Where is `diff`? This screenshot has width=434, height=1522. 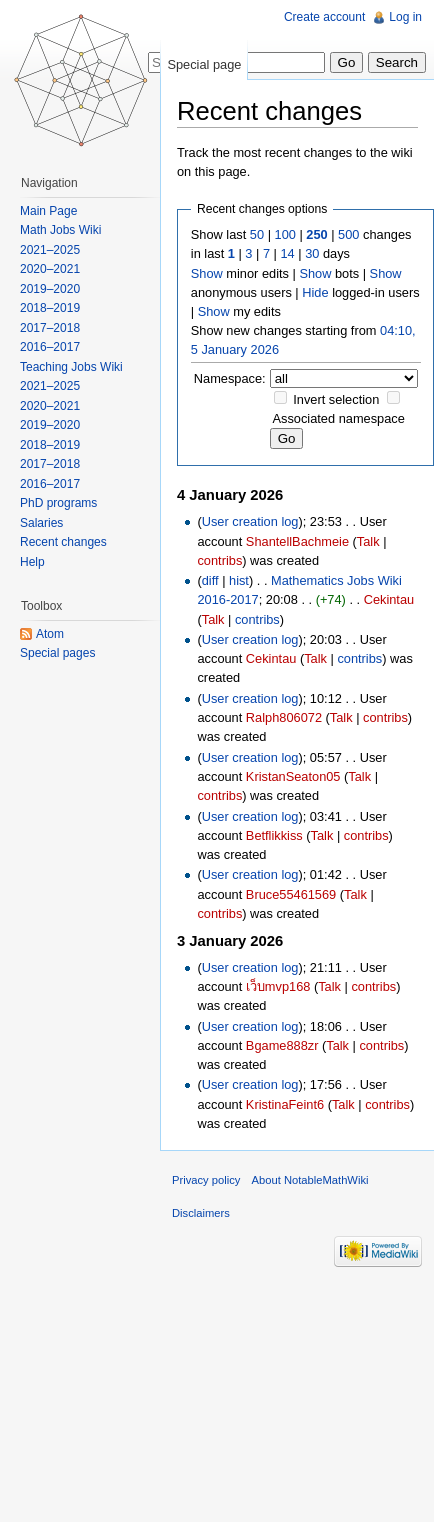
diff is located at coordinates (210, 580).